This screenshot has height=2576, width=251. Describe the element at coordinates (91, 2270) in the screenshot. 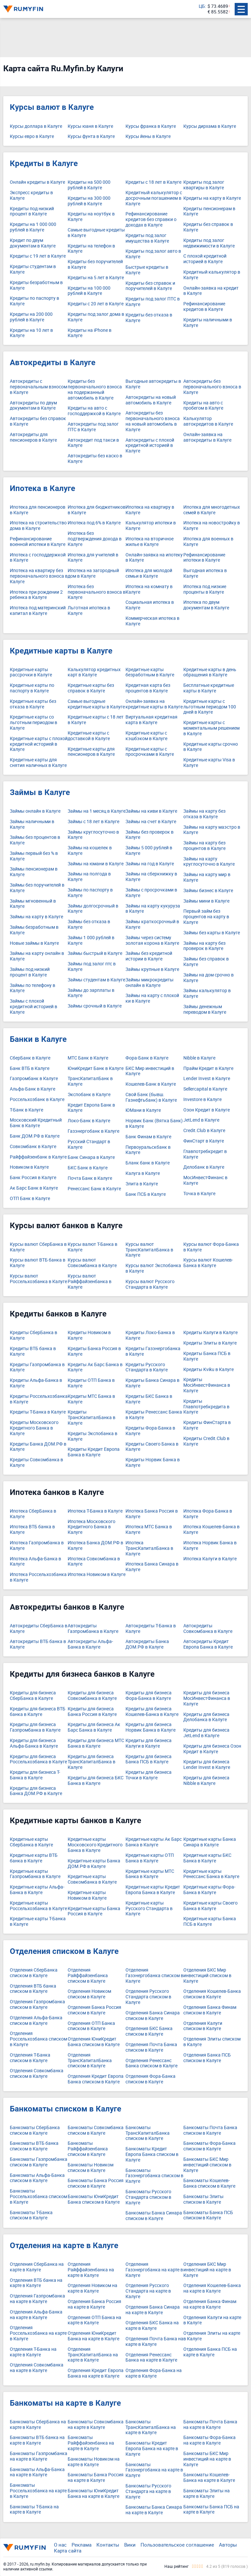

I see `Отделения Райффайзенбанка на карте в Калуге` at that location.